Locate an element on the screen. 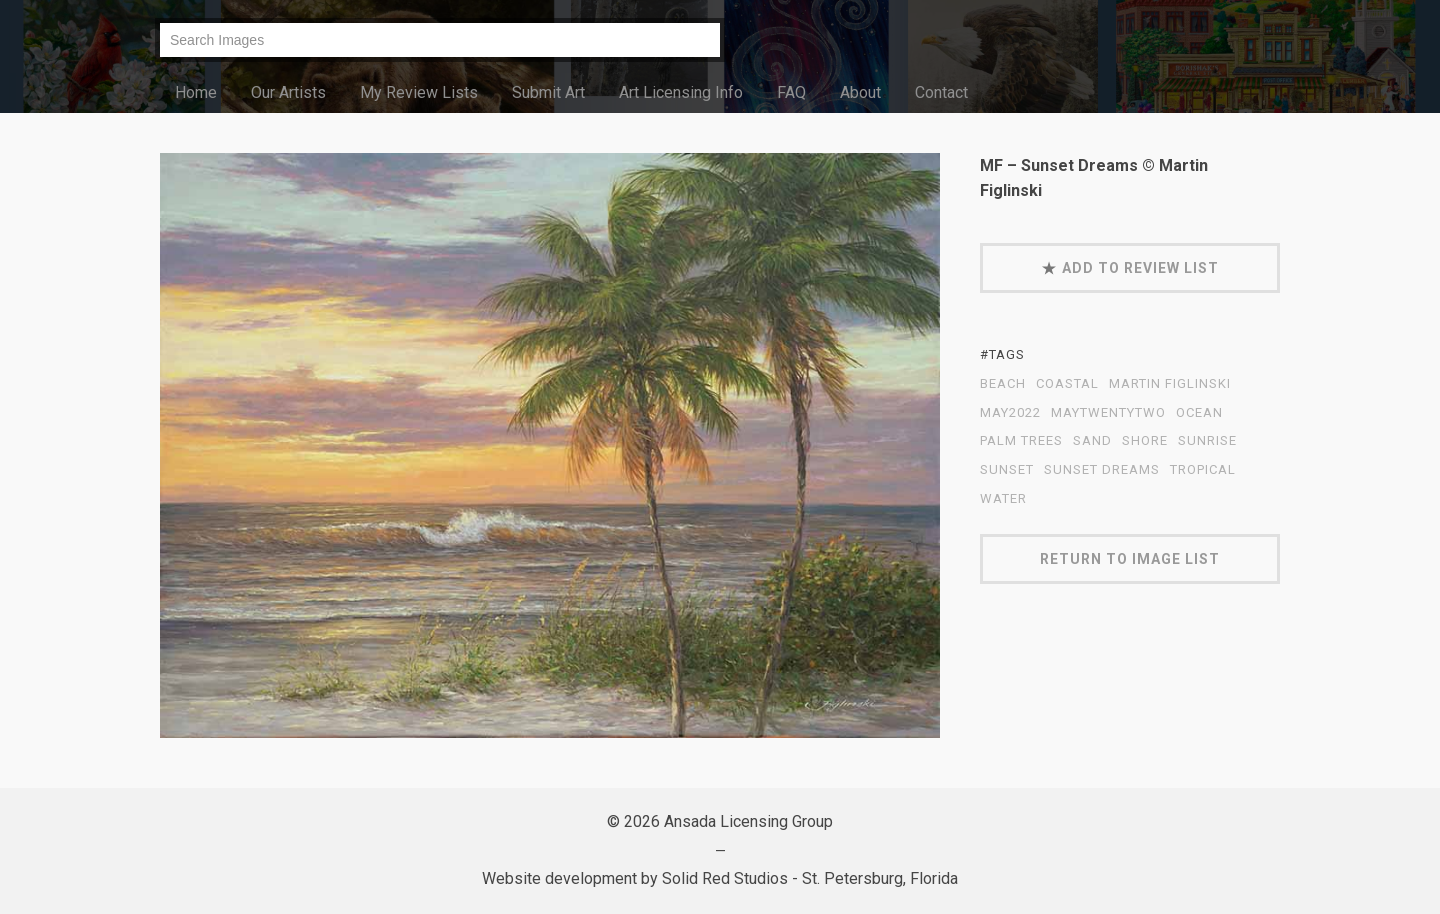  About is located at coordinates (860, 92).